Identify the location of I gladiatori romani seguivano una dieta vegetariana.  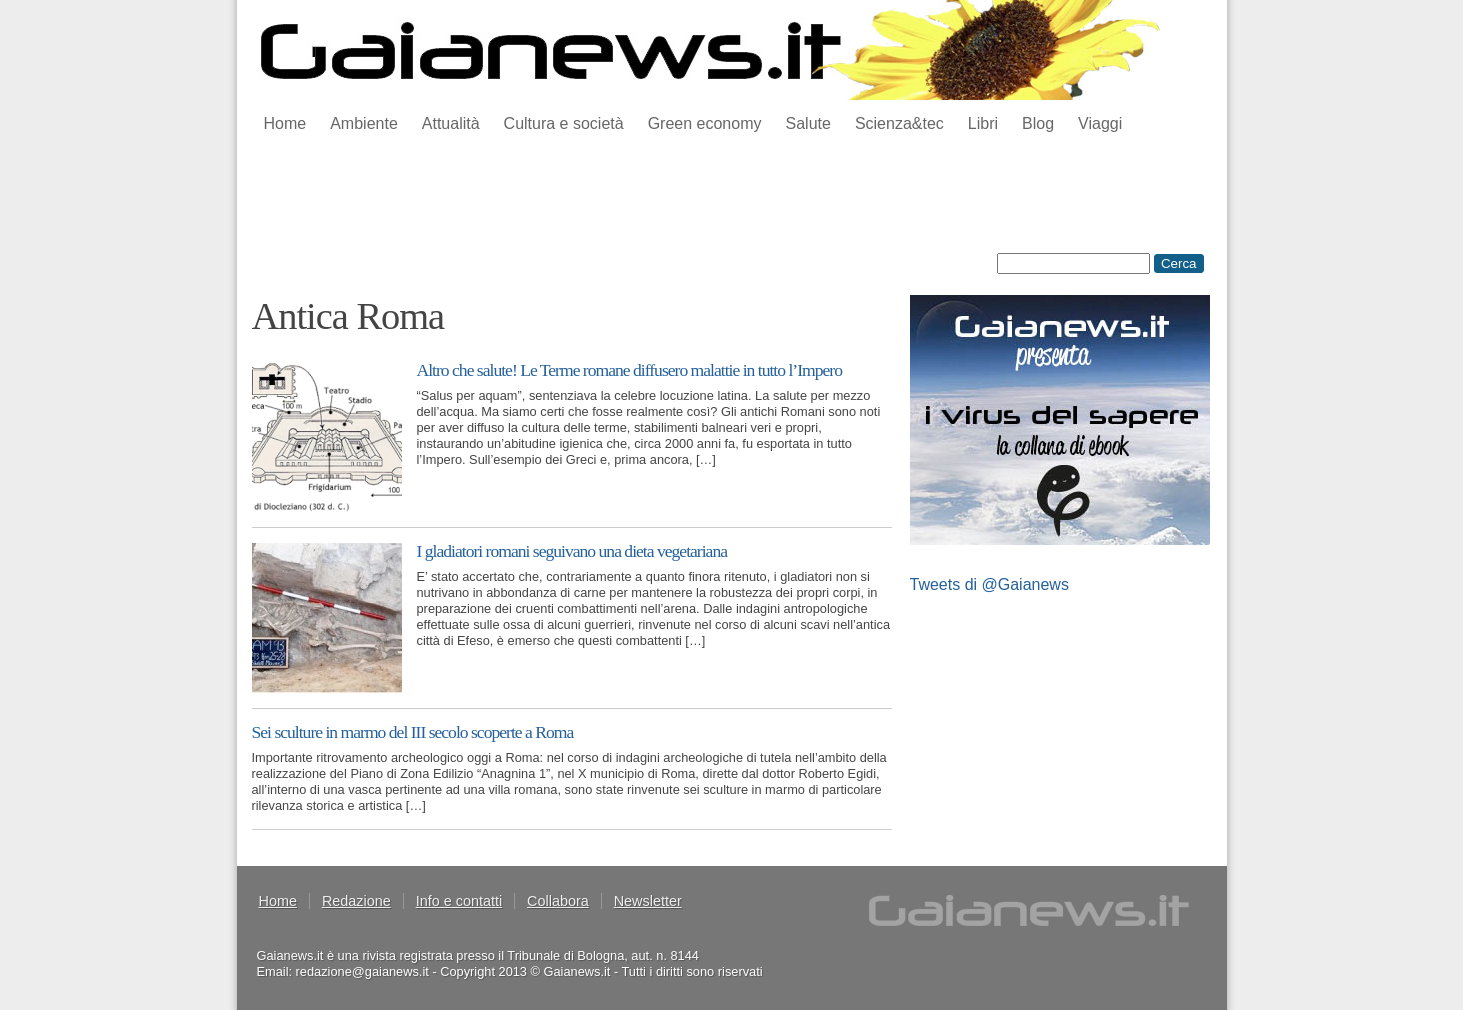
(572, 551).